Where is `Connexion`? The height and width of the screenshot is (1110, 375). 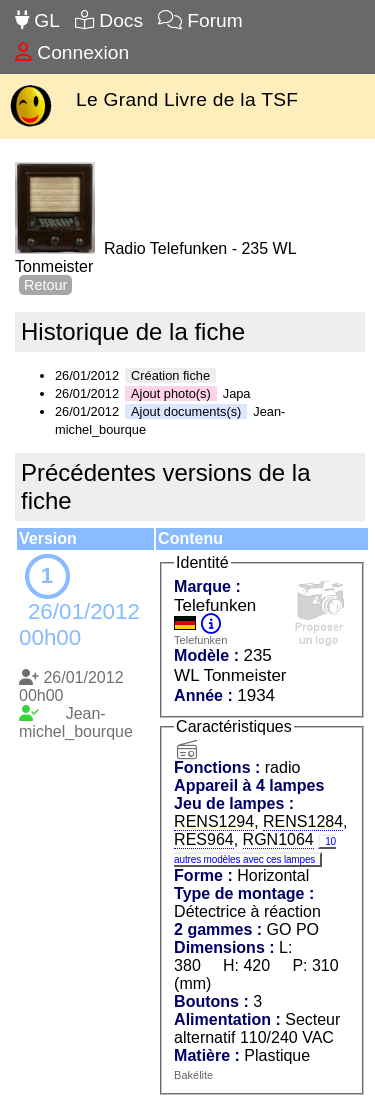 Connexion is located at coordinates (72, 52).